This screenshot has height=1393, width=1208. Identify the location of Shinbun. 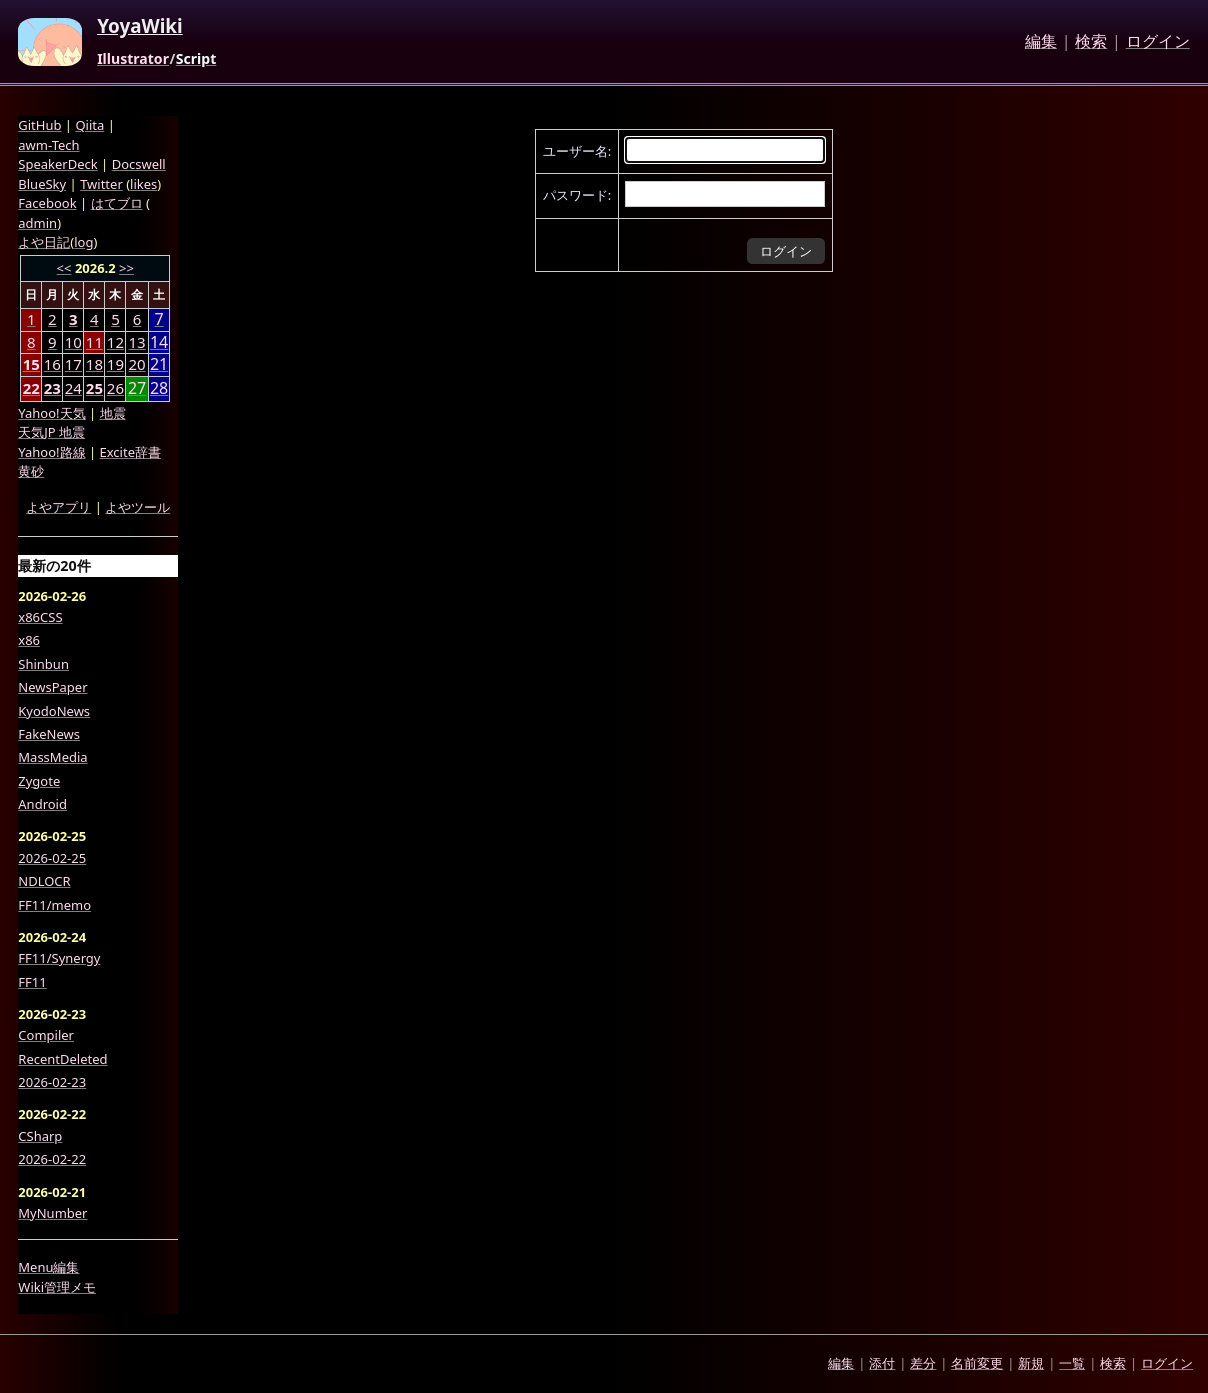
(43, 664).